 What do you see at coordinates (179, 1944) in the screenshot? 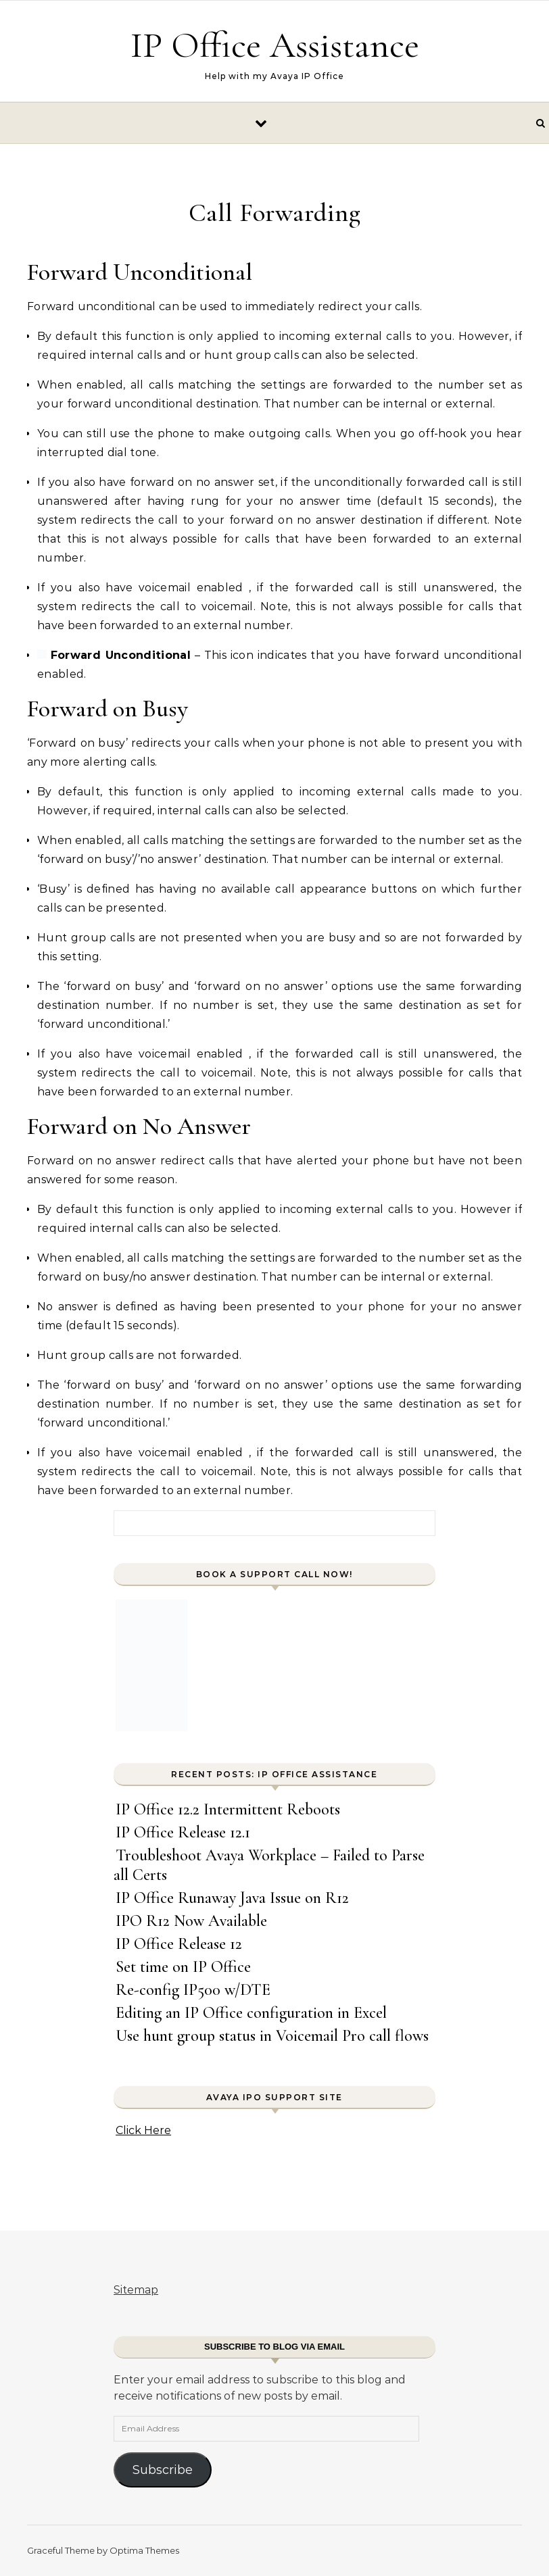
I see `IP Office Release 12` at bounding box center [179, 1944].